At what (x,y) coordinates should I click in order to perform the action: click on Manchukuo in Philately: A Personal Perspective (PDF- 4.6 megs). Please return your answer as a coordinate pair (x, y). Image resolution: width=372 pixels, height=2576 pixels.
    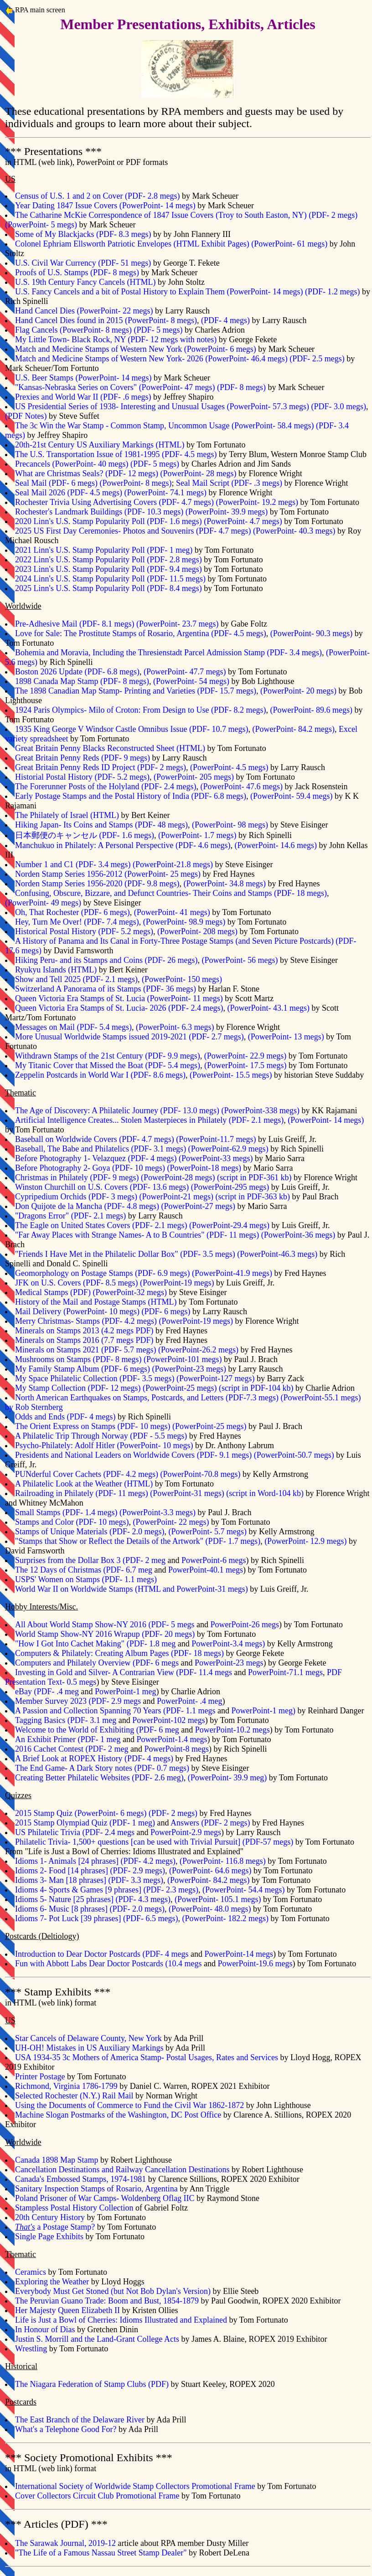
    Looking at the image, I should click on (122, 845).